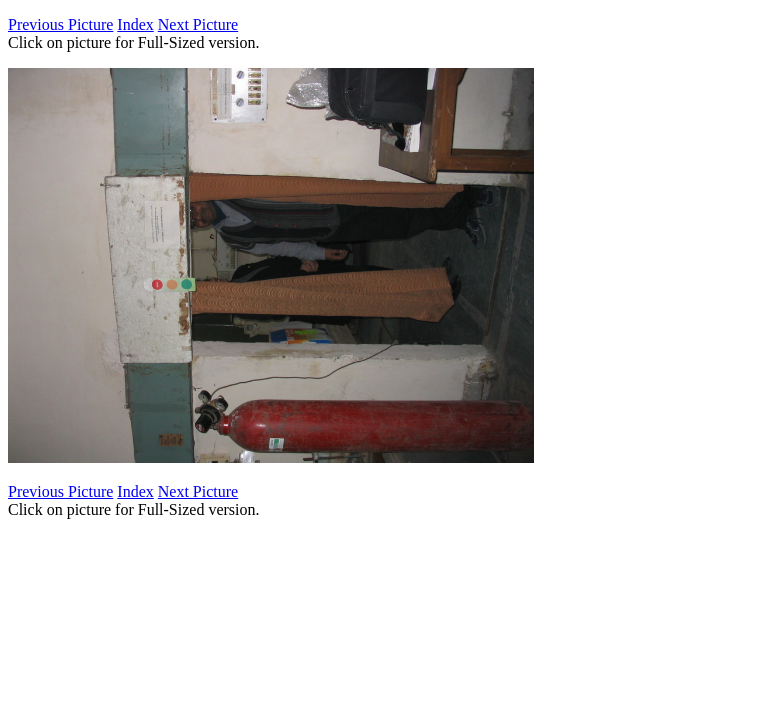  What do you see at coordinates (198, 24) in the screenshot?
I see `Next Picture` at bounding box center [198, 24].